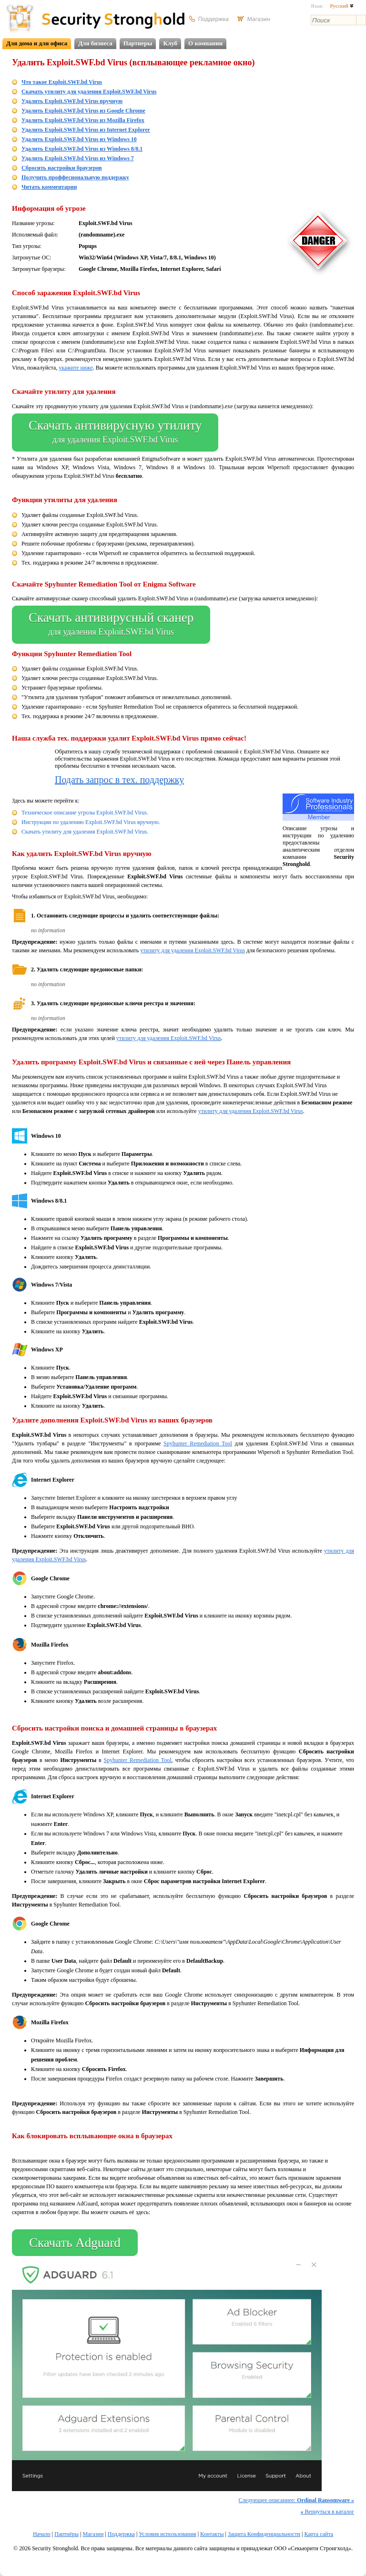 Image resolution: width=366 pixels, height=2576 pixels. I want to click on Удалить Exploit.SWF.bd Virus из Windows 8/8.1, so click(81, 148).